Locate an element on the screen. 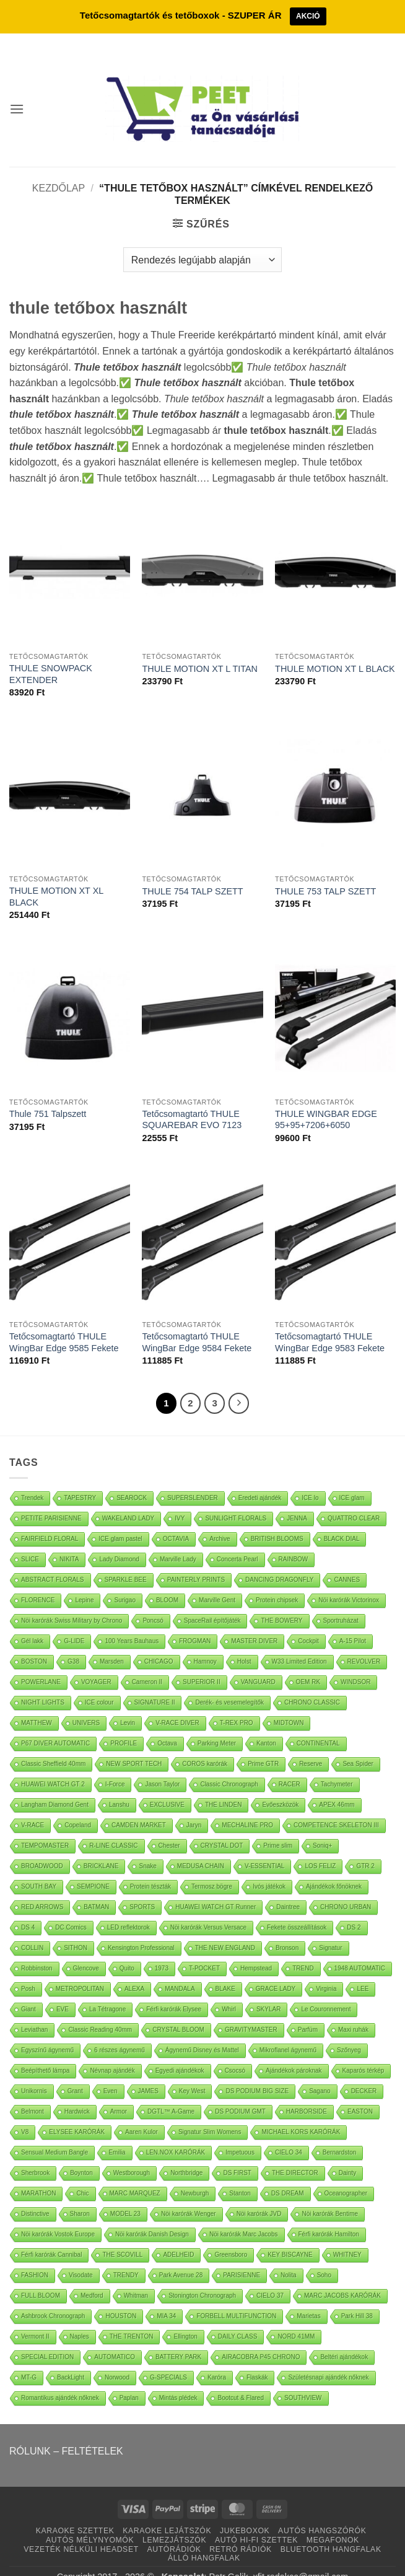  MECHALINE PRO is located at coordinates (247, 1807).